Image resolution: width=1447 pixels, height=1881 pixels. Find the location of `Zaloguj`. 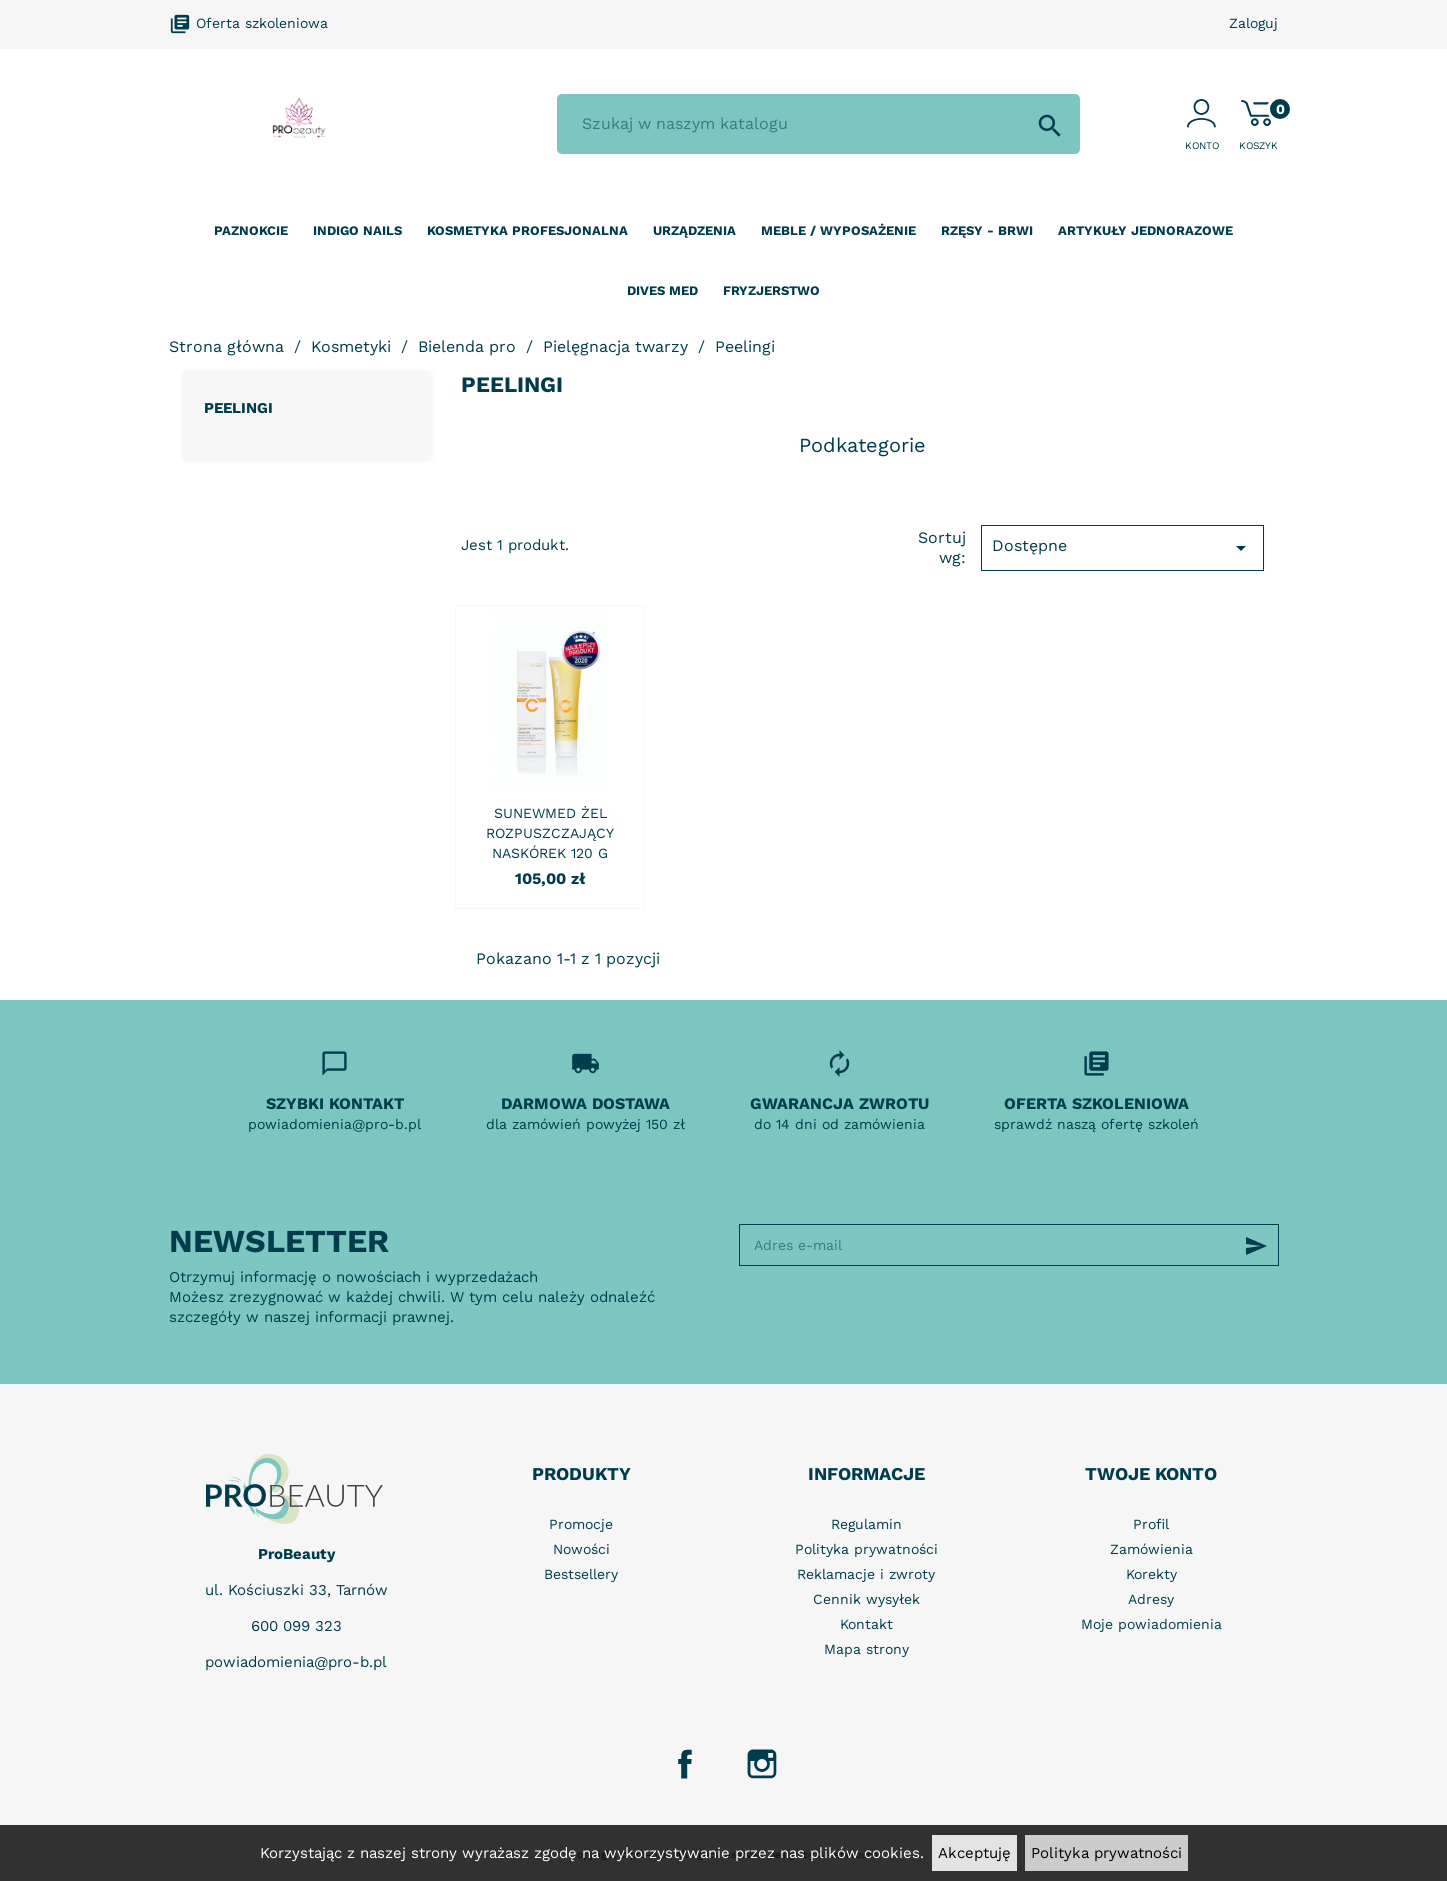

Zaloguj is located at coordinates (1253, 23).